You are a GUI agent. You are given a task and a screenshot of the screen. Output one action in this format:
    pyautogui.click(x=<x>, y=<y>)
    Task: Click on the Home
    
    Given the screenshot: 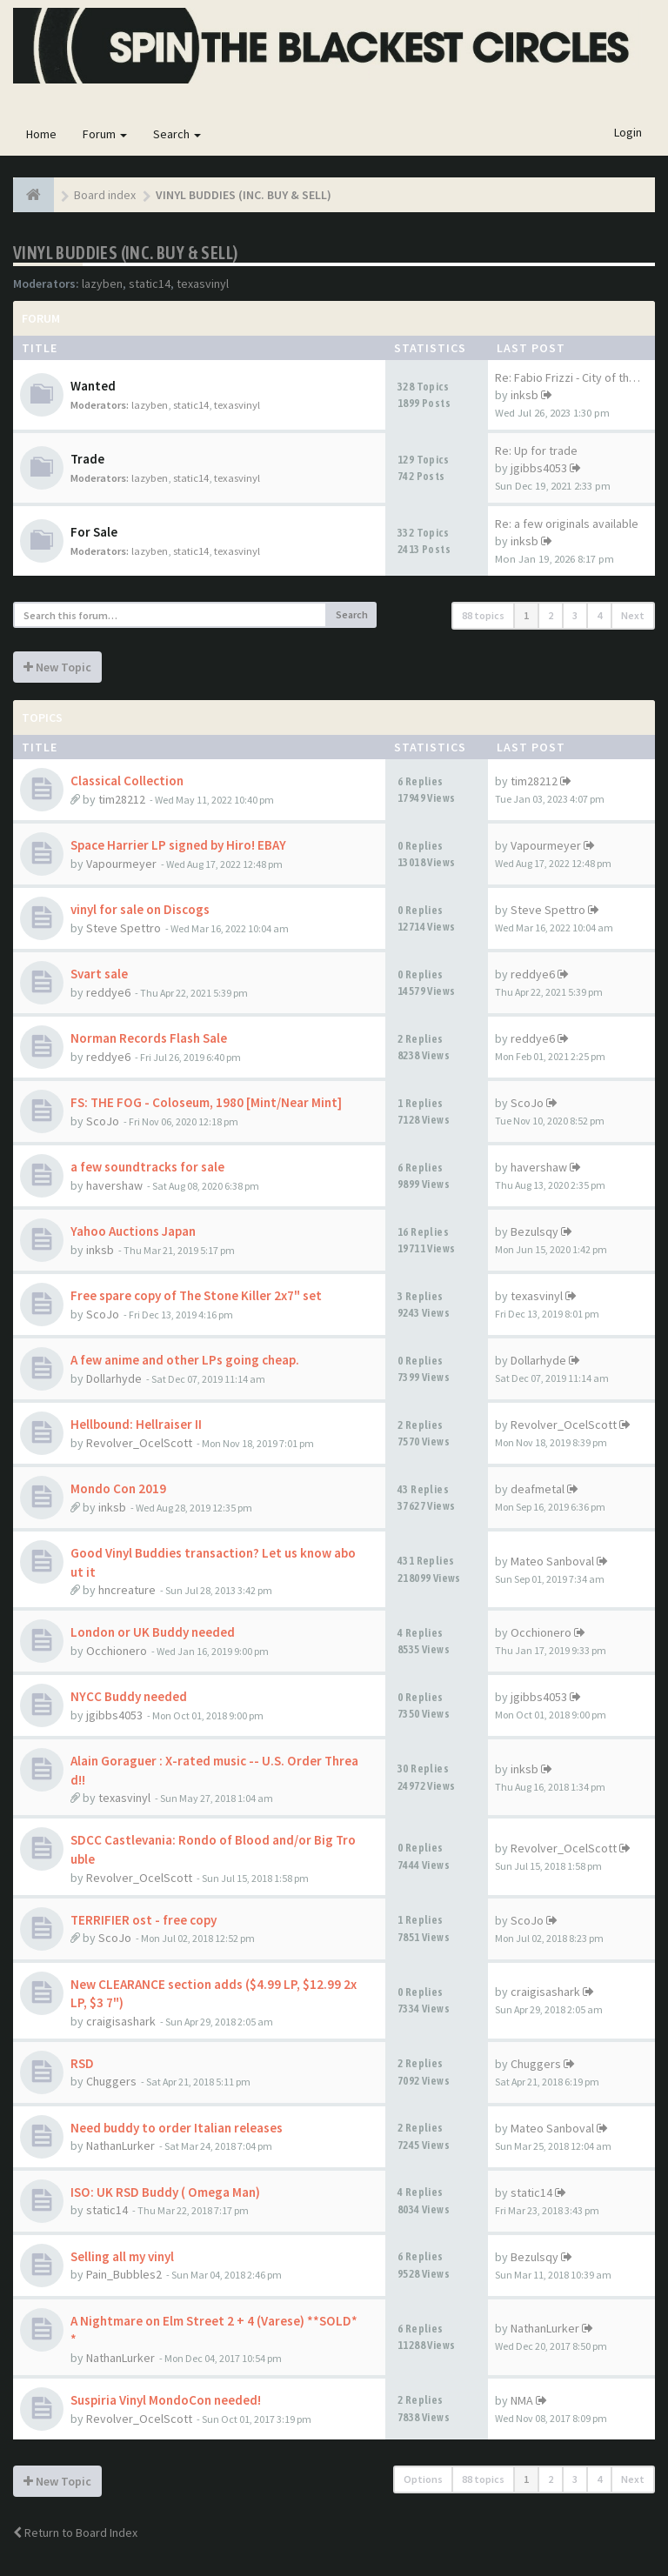 What is the action you would take?
    pyautogui.click(x=41, y=134)
    